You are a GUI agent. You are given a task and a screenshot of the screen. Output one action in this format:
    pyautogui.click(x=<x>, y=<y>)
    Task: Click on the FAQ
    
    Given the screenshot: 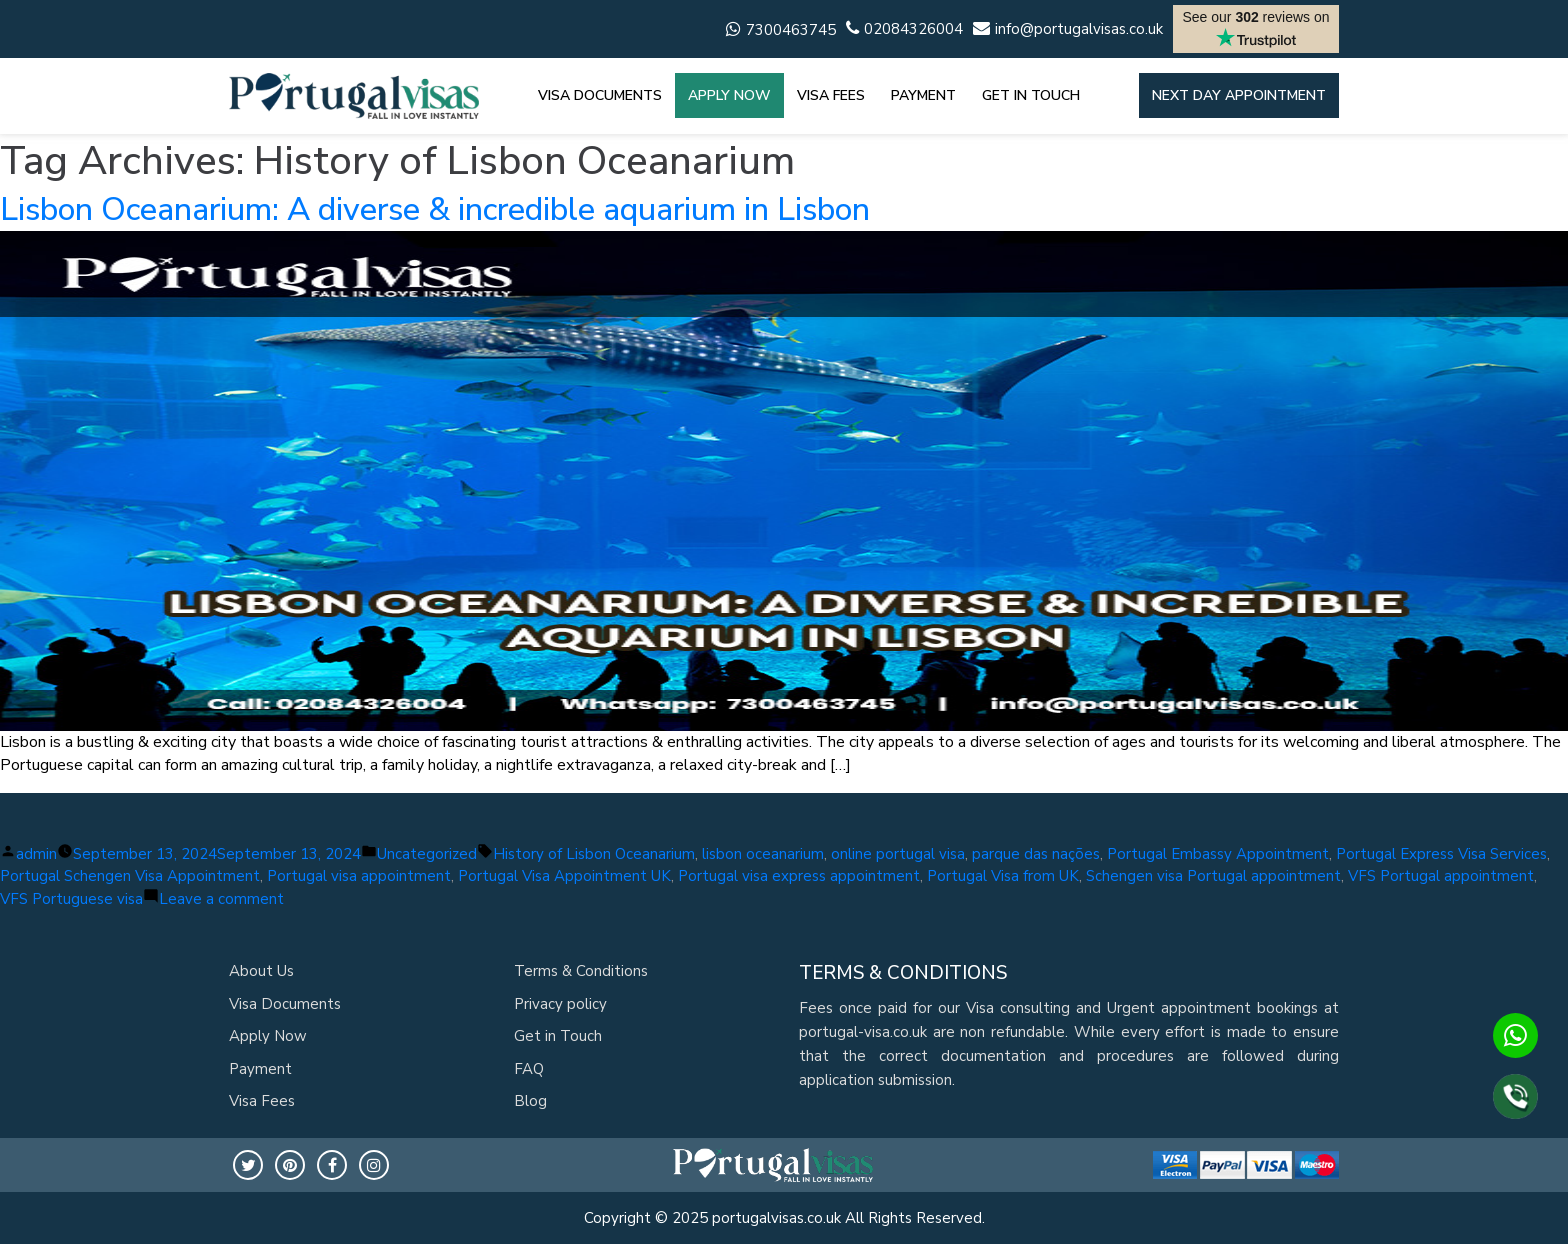 What is the action you would take?
    pyautogui.click(x=529, y=1069)
    